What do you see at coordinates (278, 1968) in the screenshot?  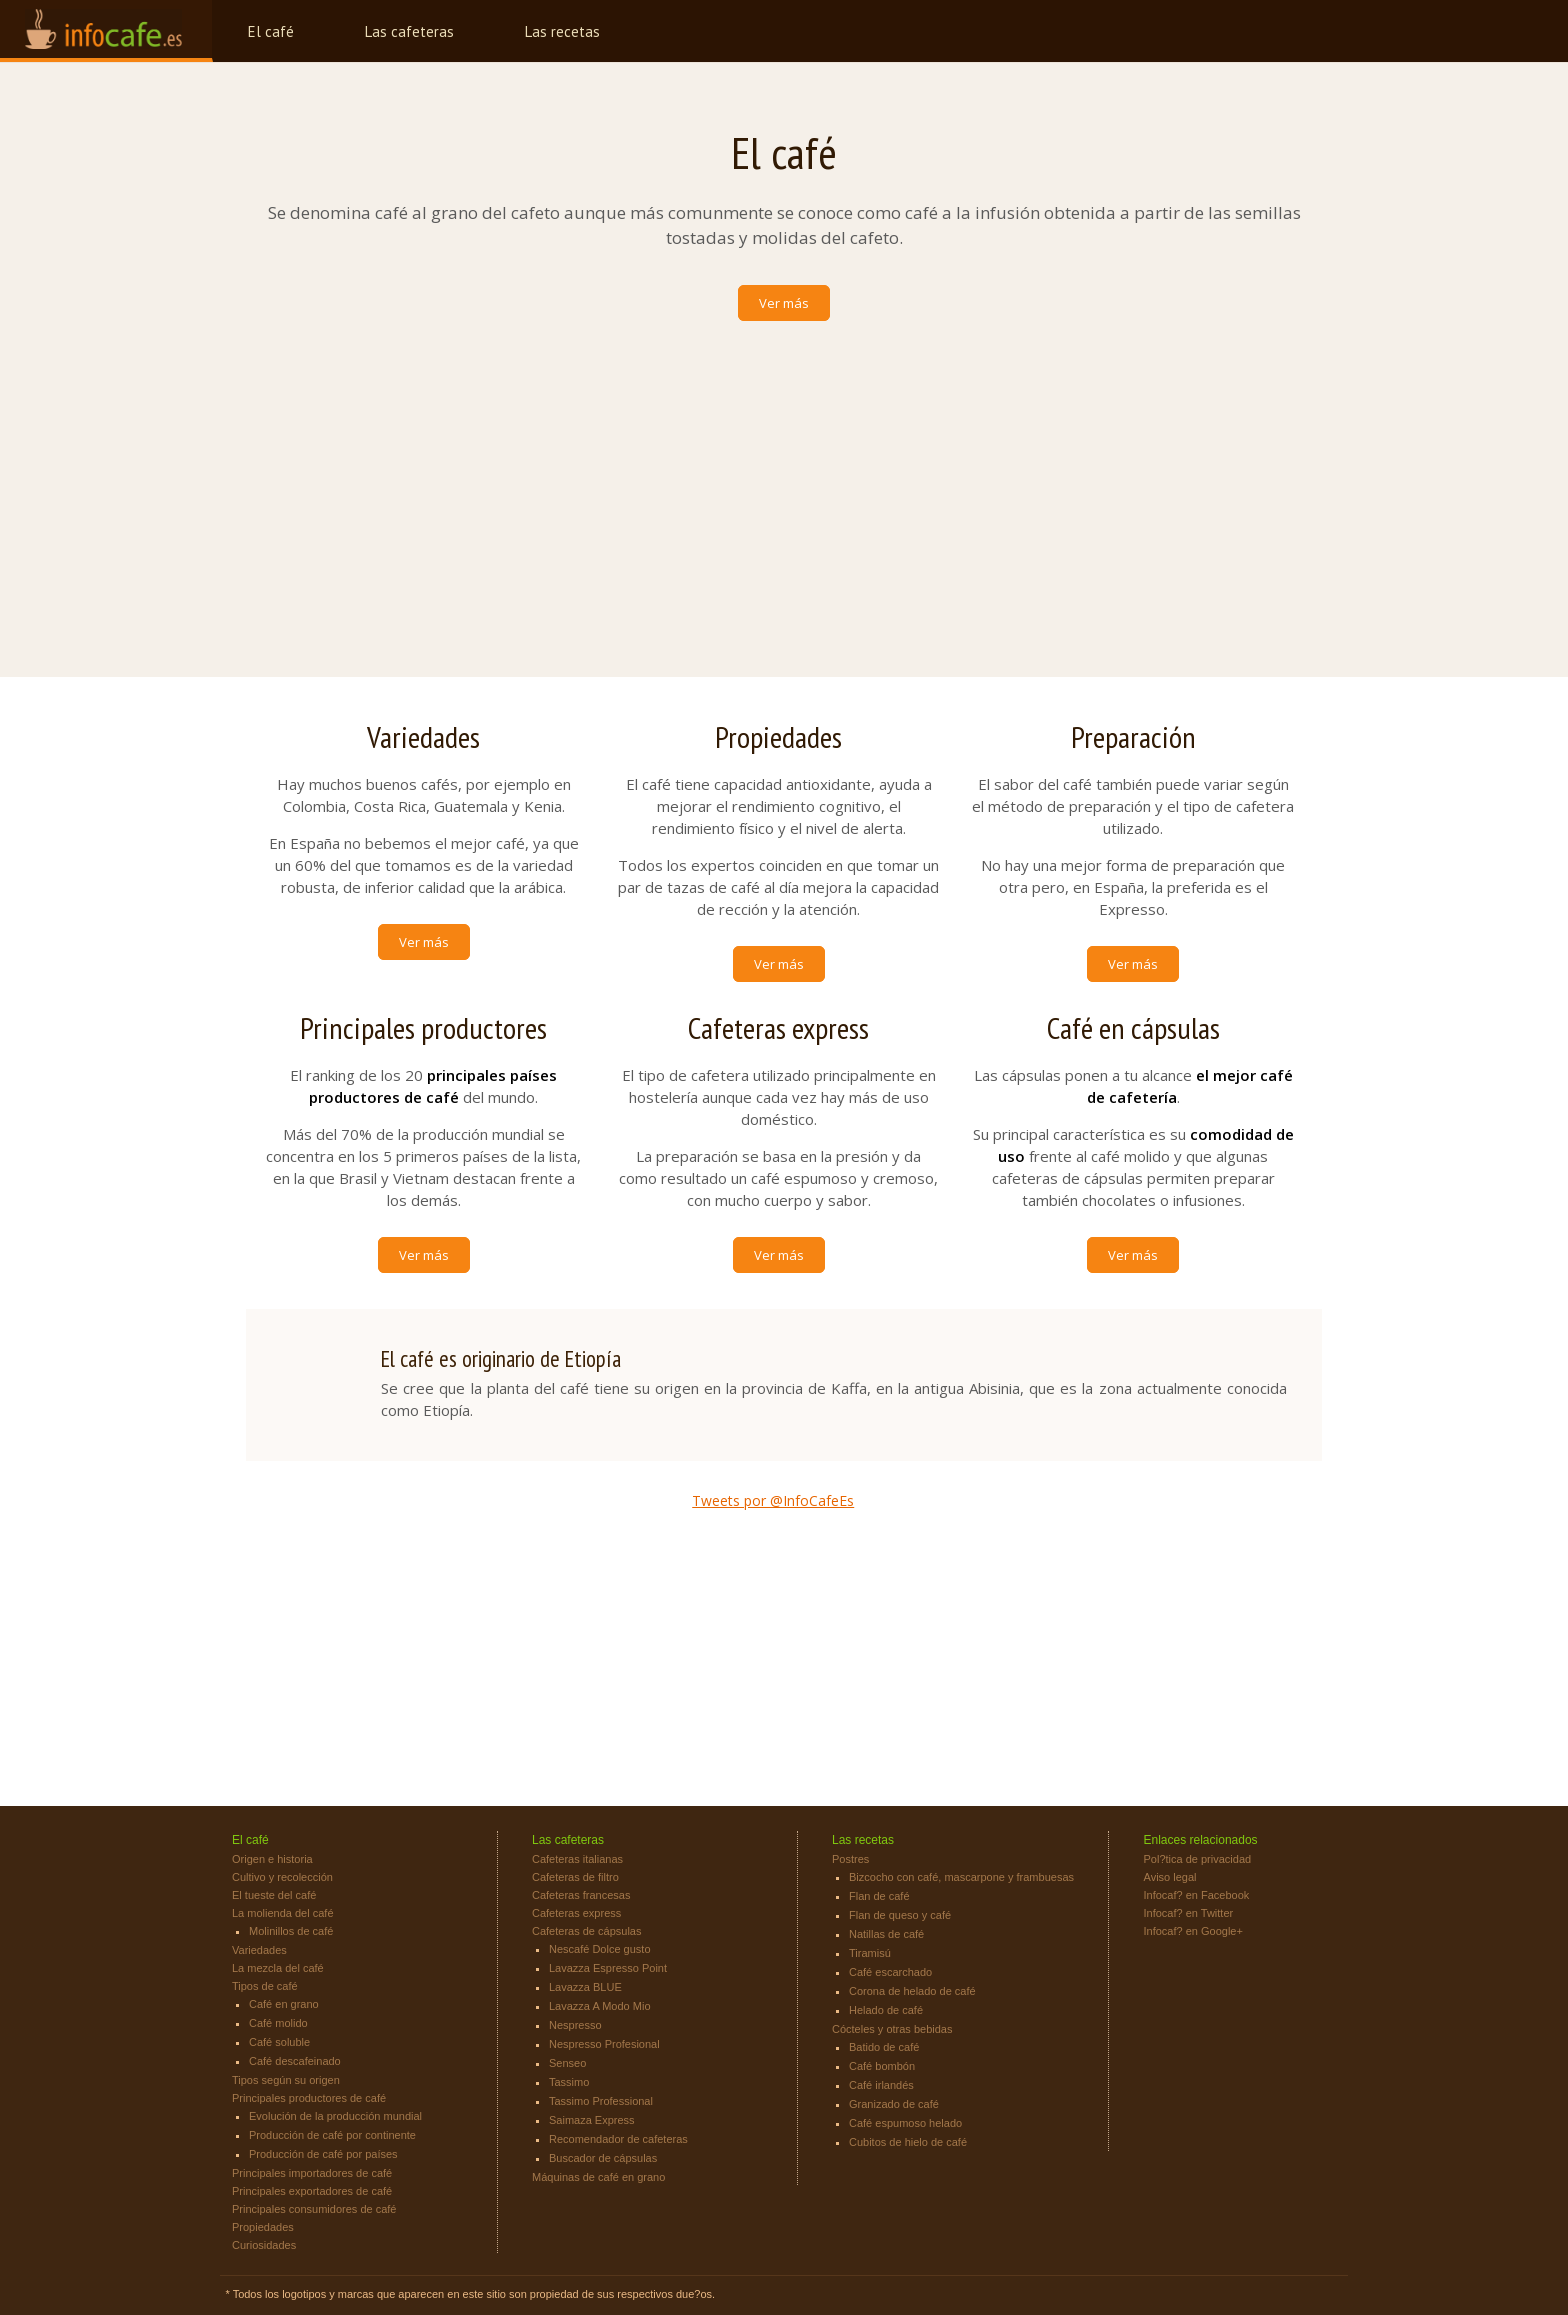 I see `La mezcla del café` at bounding box center [278, 1968].